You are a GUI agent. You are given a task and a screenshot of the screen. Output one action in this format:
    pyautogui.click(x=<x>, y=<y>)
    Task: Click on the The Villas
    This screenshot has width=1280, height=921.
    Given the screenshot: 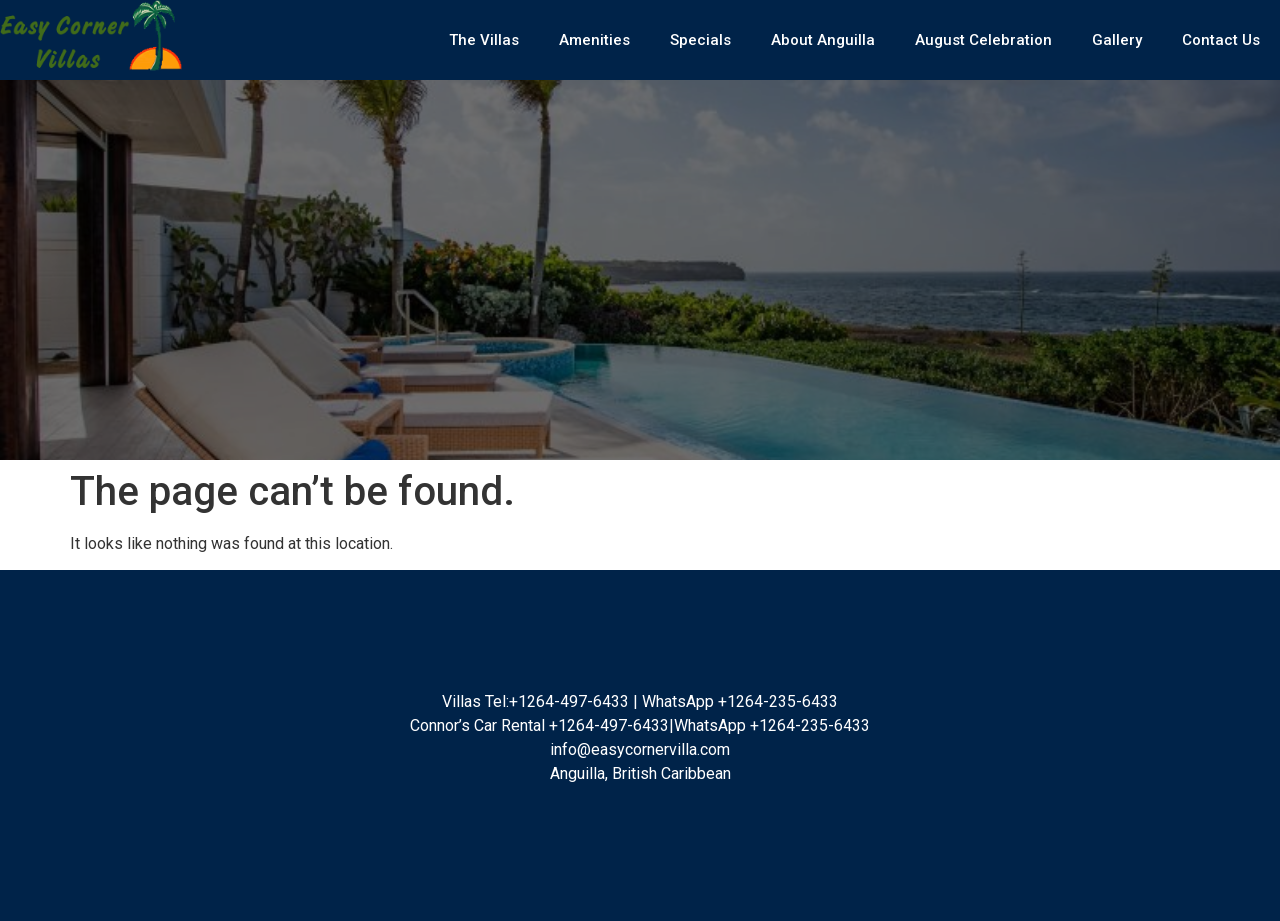 What is the action you would take?
    pyautogui.click(x=484, y=40)
    